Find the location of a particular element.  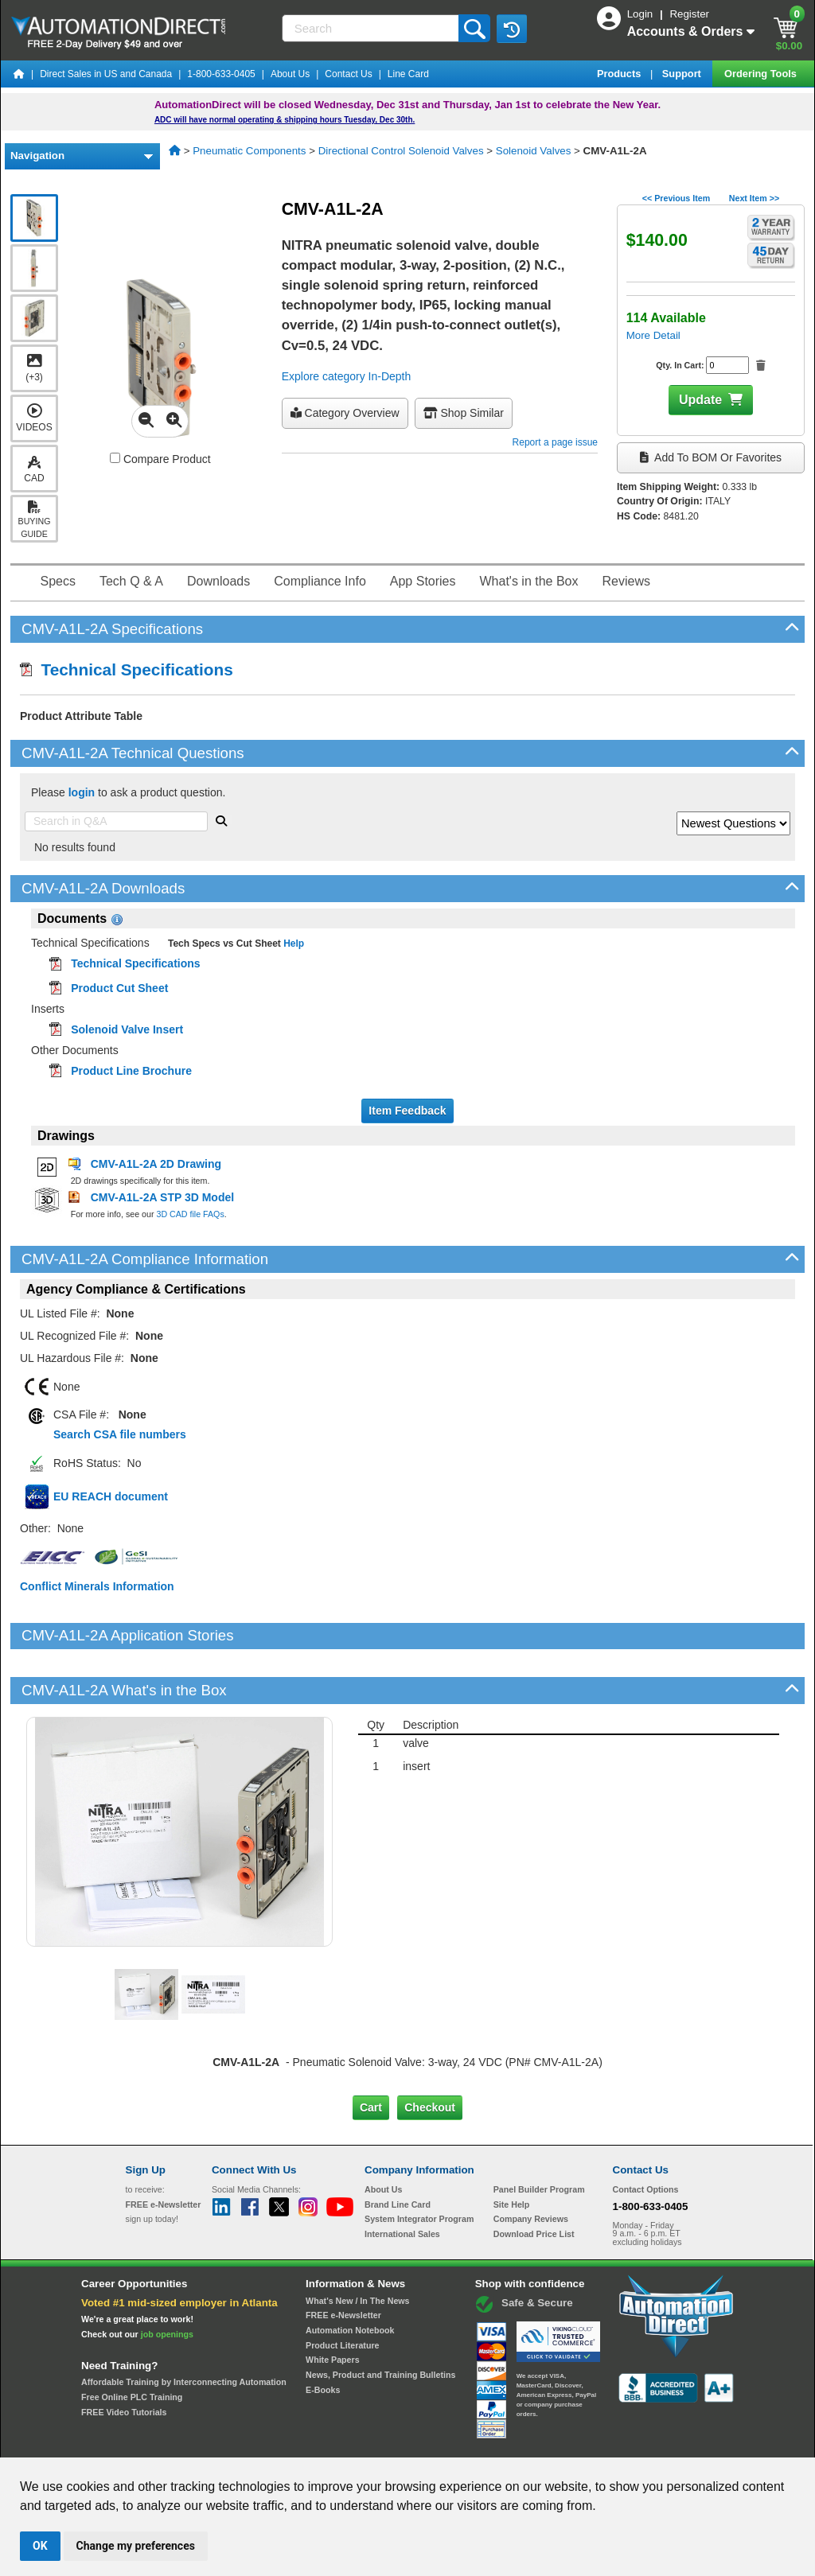

Ordering Tools is located at coordinates (761, 74).